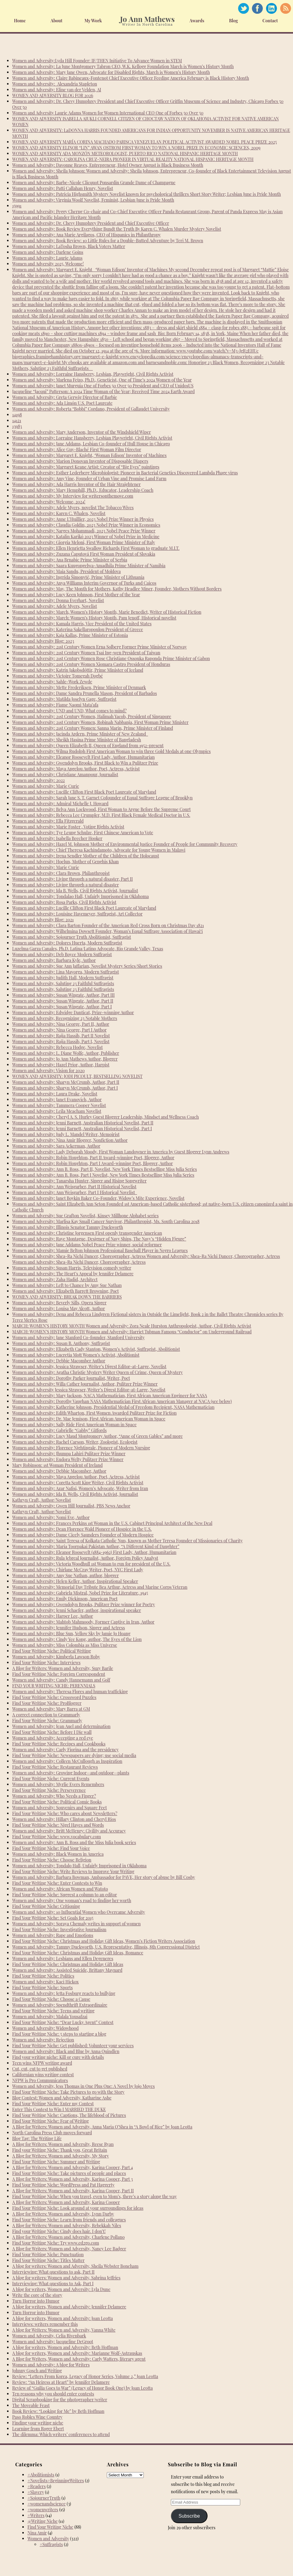 The image size is (293, 2576). Describe the element at coordinates (57, 21) in the screenshot. I see `About` at that location.